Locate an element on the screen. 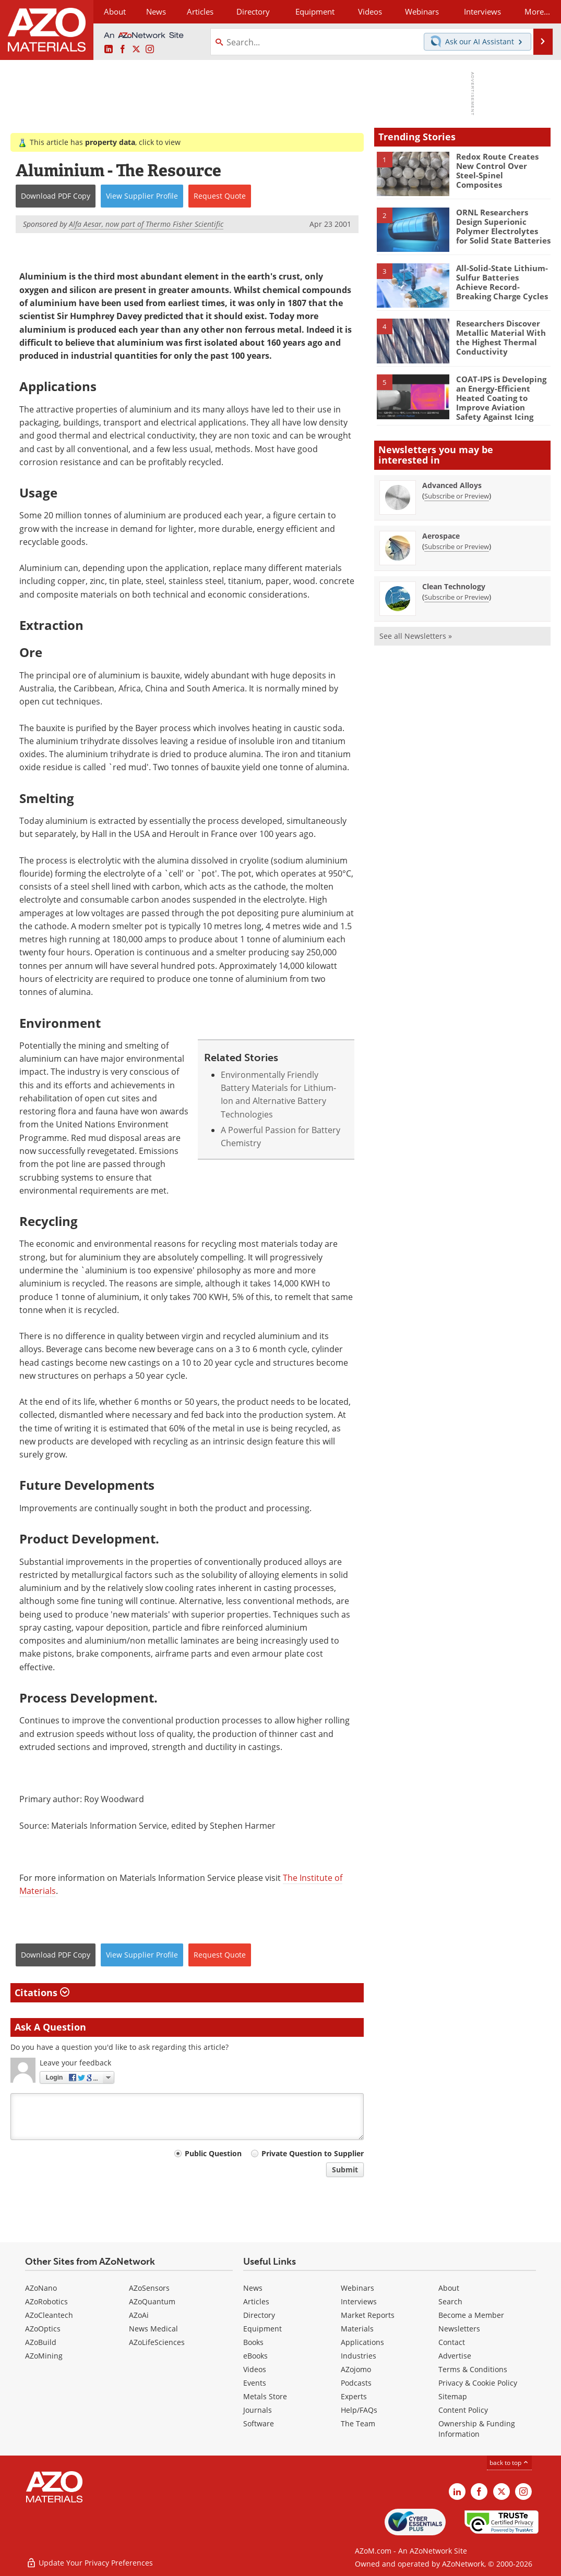 Image resolution: width=561 pixels, height=2576 pixels. [AZoM X page] is located at coordinates (136, 49).